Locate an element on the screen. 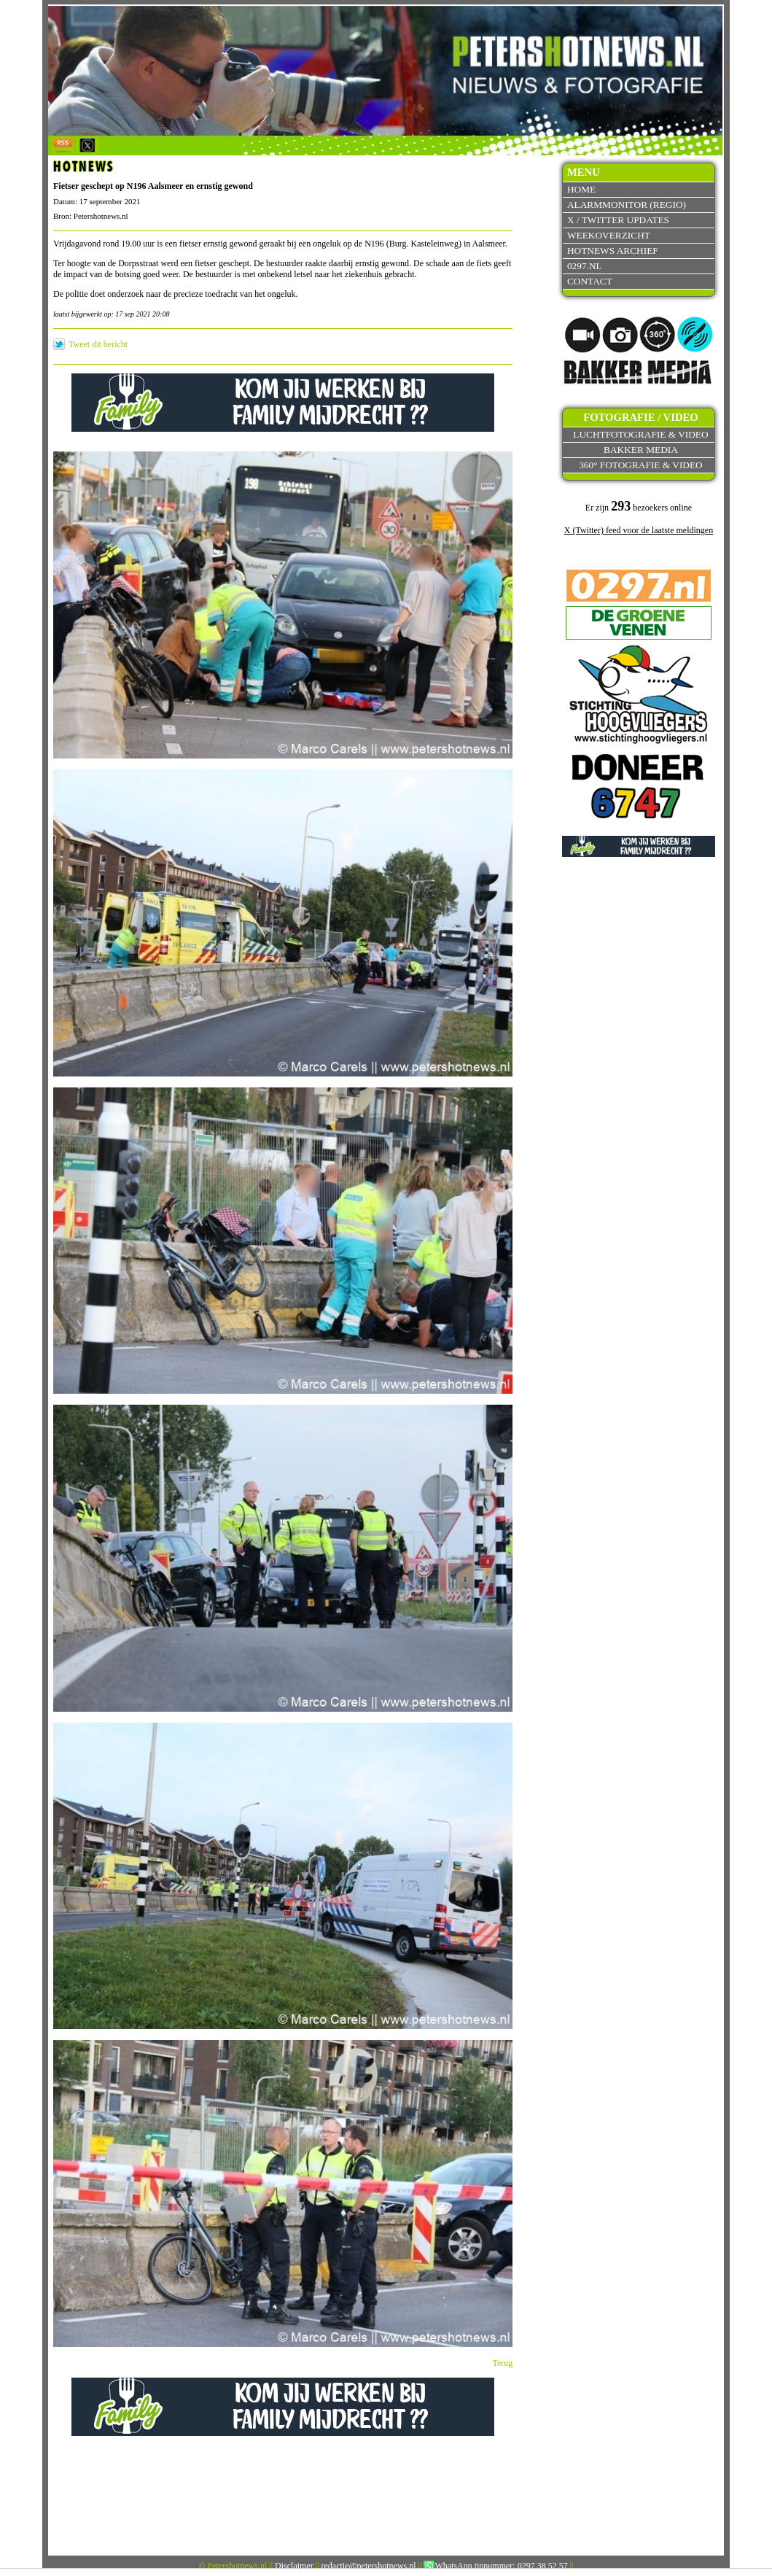  Disclaimer is located at coordinates (294, 2566).